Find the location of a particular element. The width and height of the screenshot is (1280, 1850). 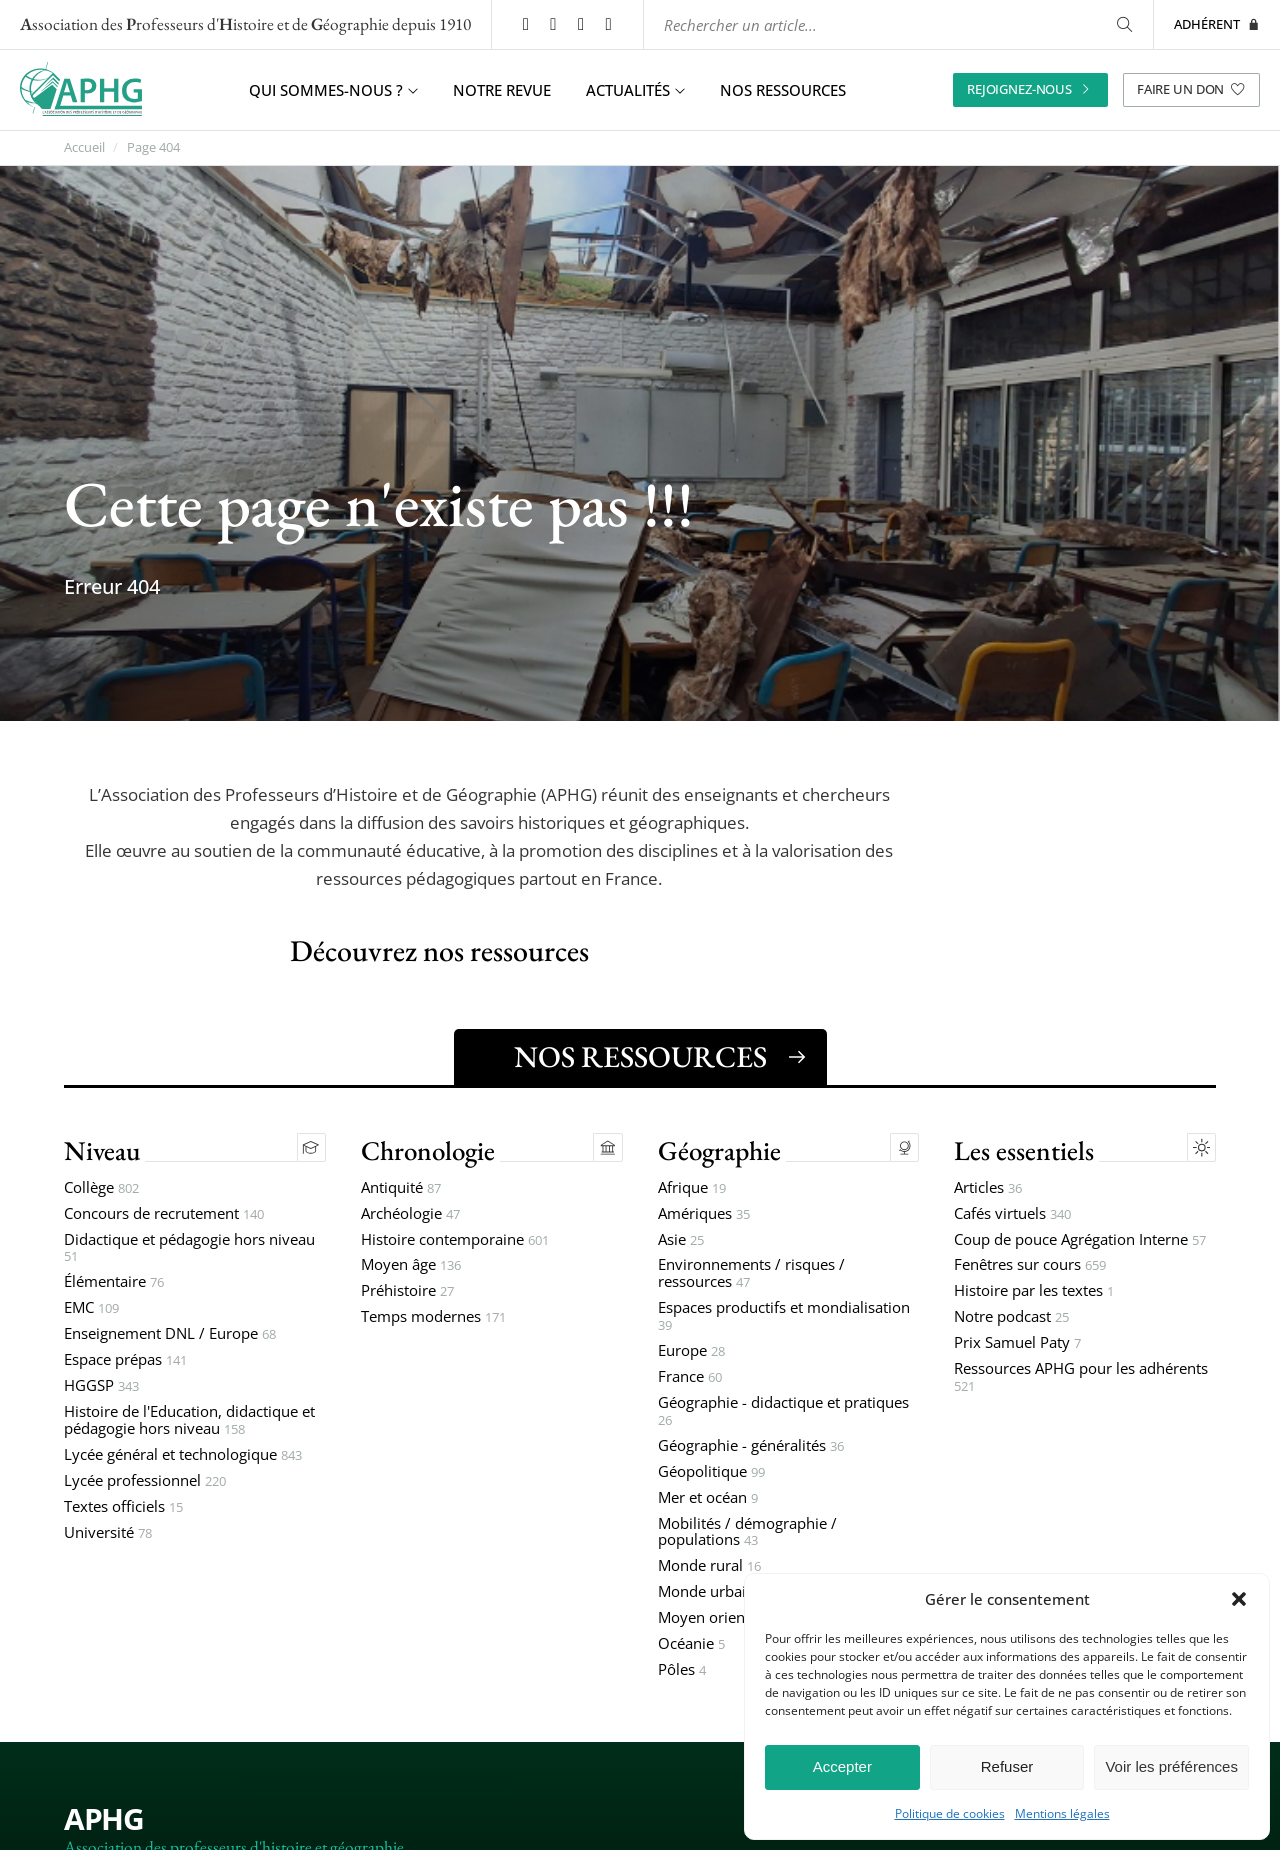

Moyen âge is located at coordinates (411, 1266).